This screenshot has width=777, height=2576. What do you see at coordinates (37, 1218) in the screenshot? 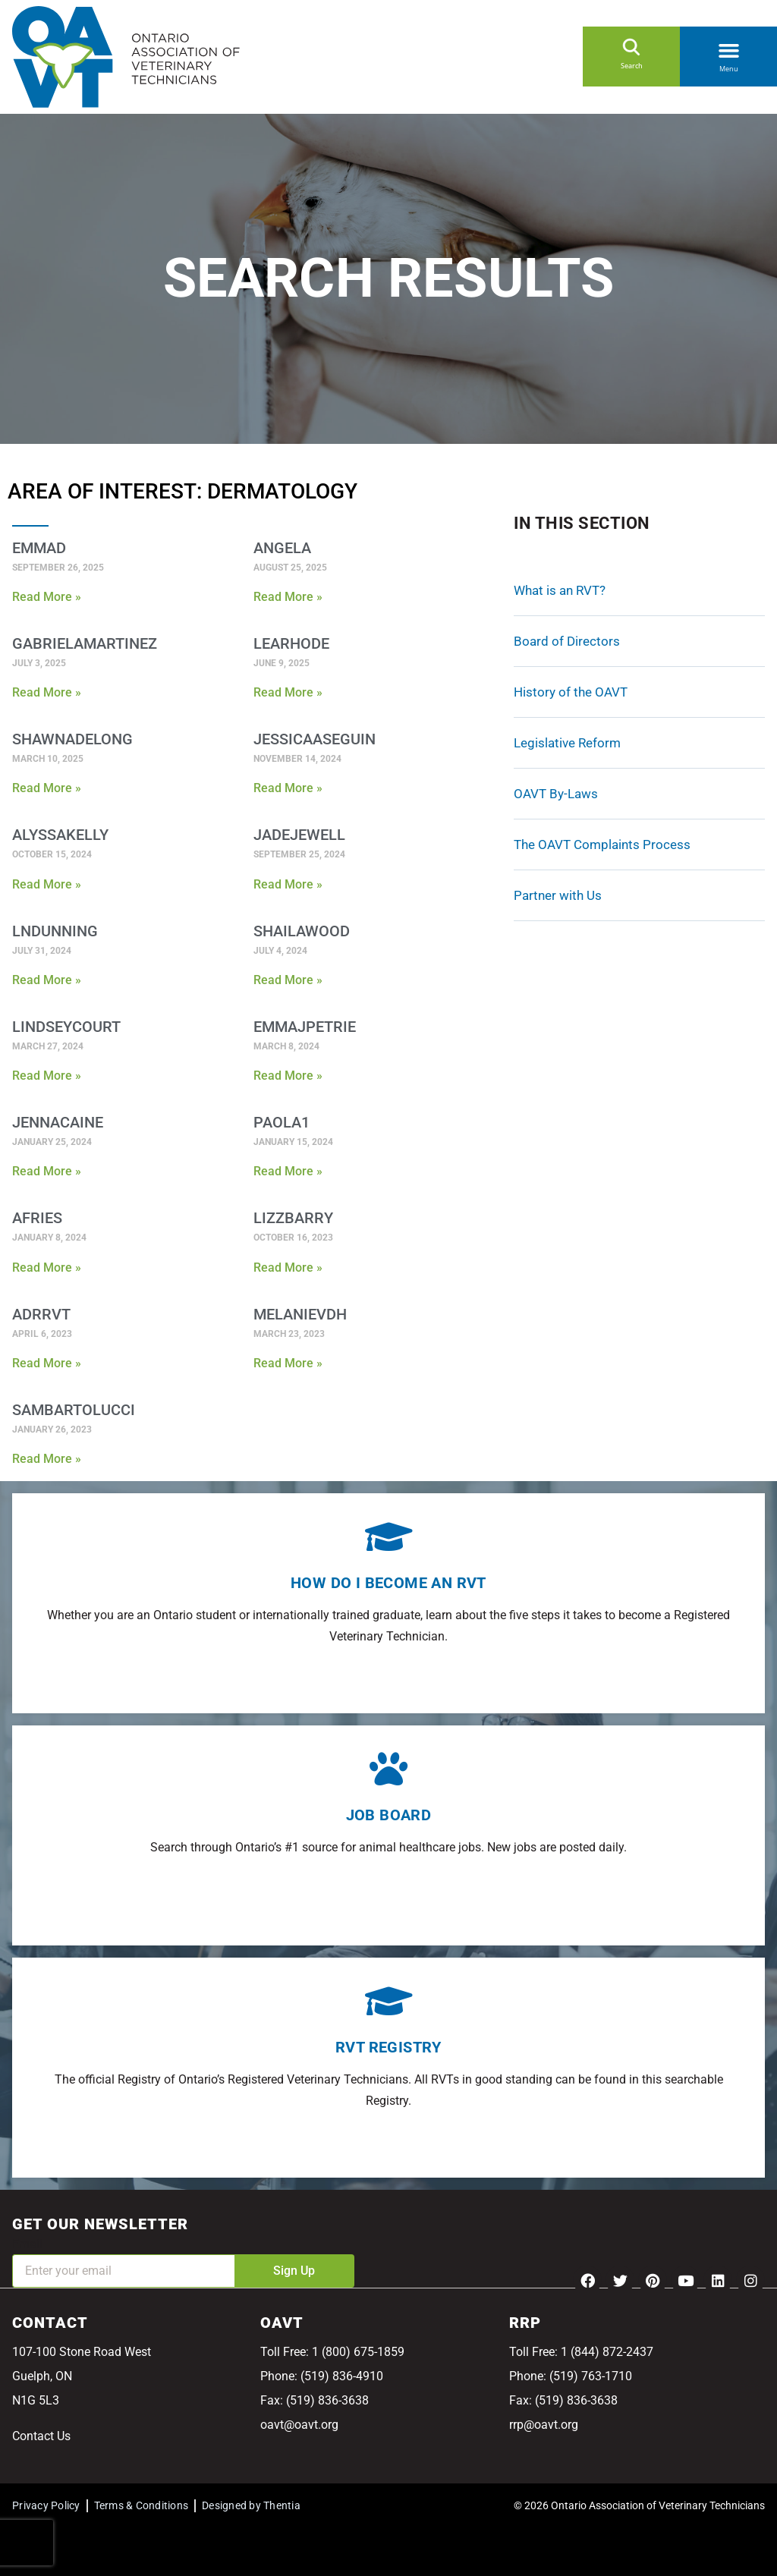
I see `AFries` at bounding box center [37, 1218].